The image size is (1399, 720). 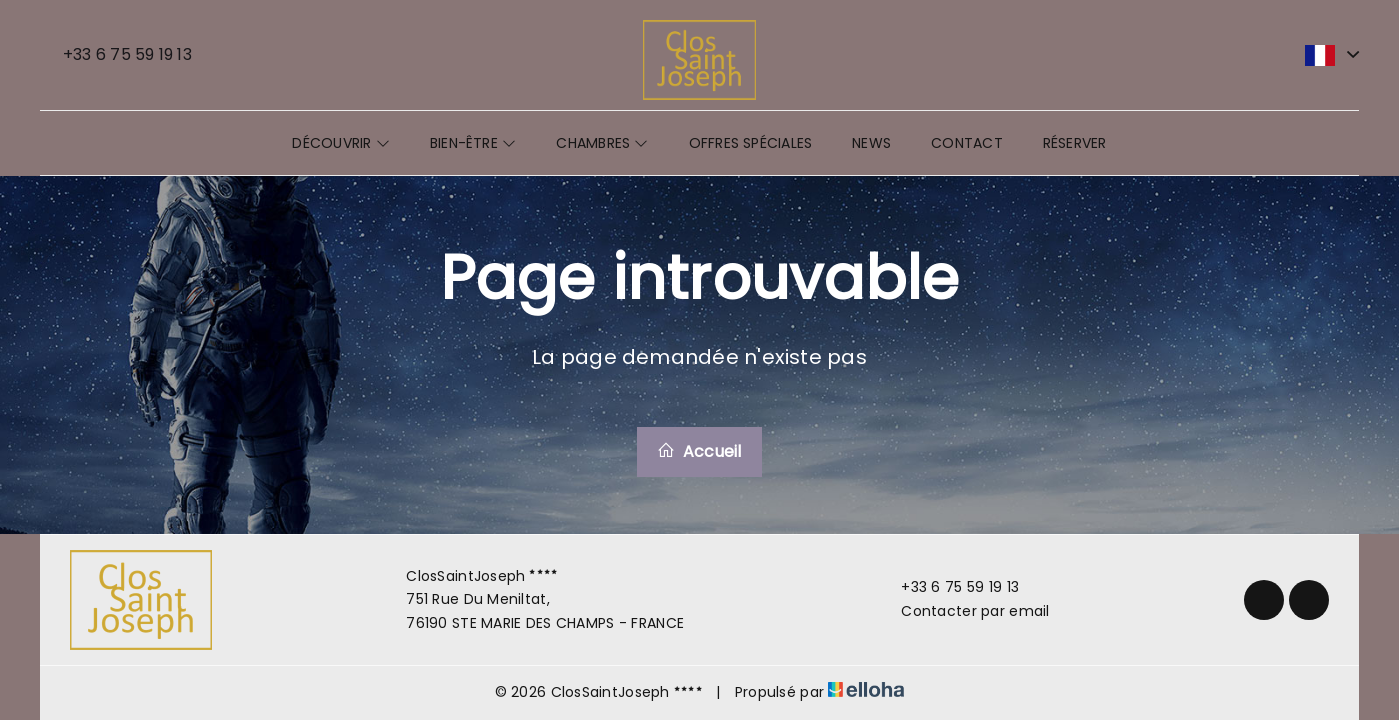 I want to click on Contact, so click(x=967, y=143).